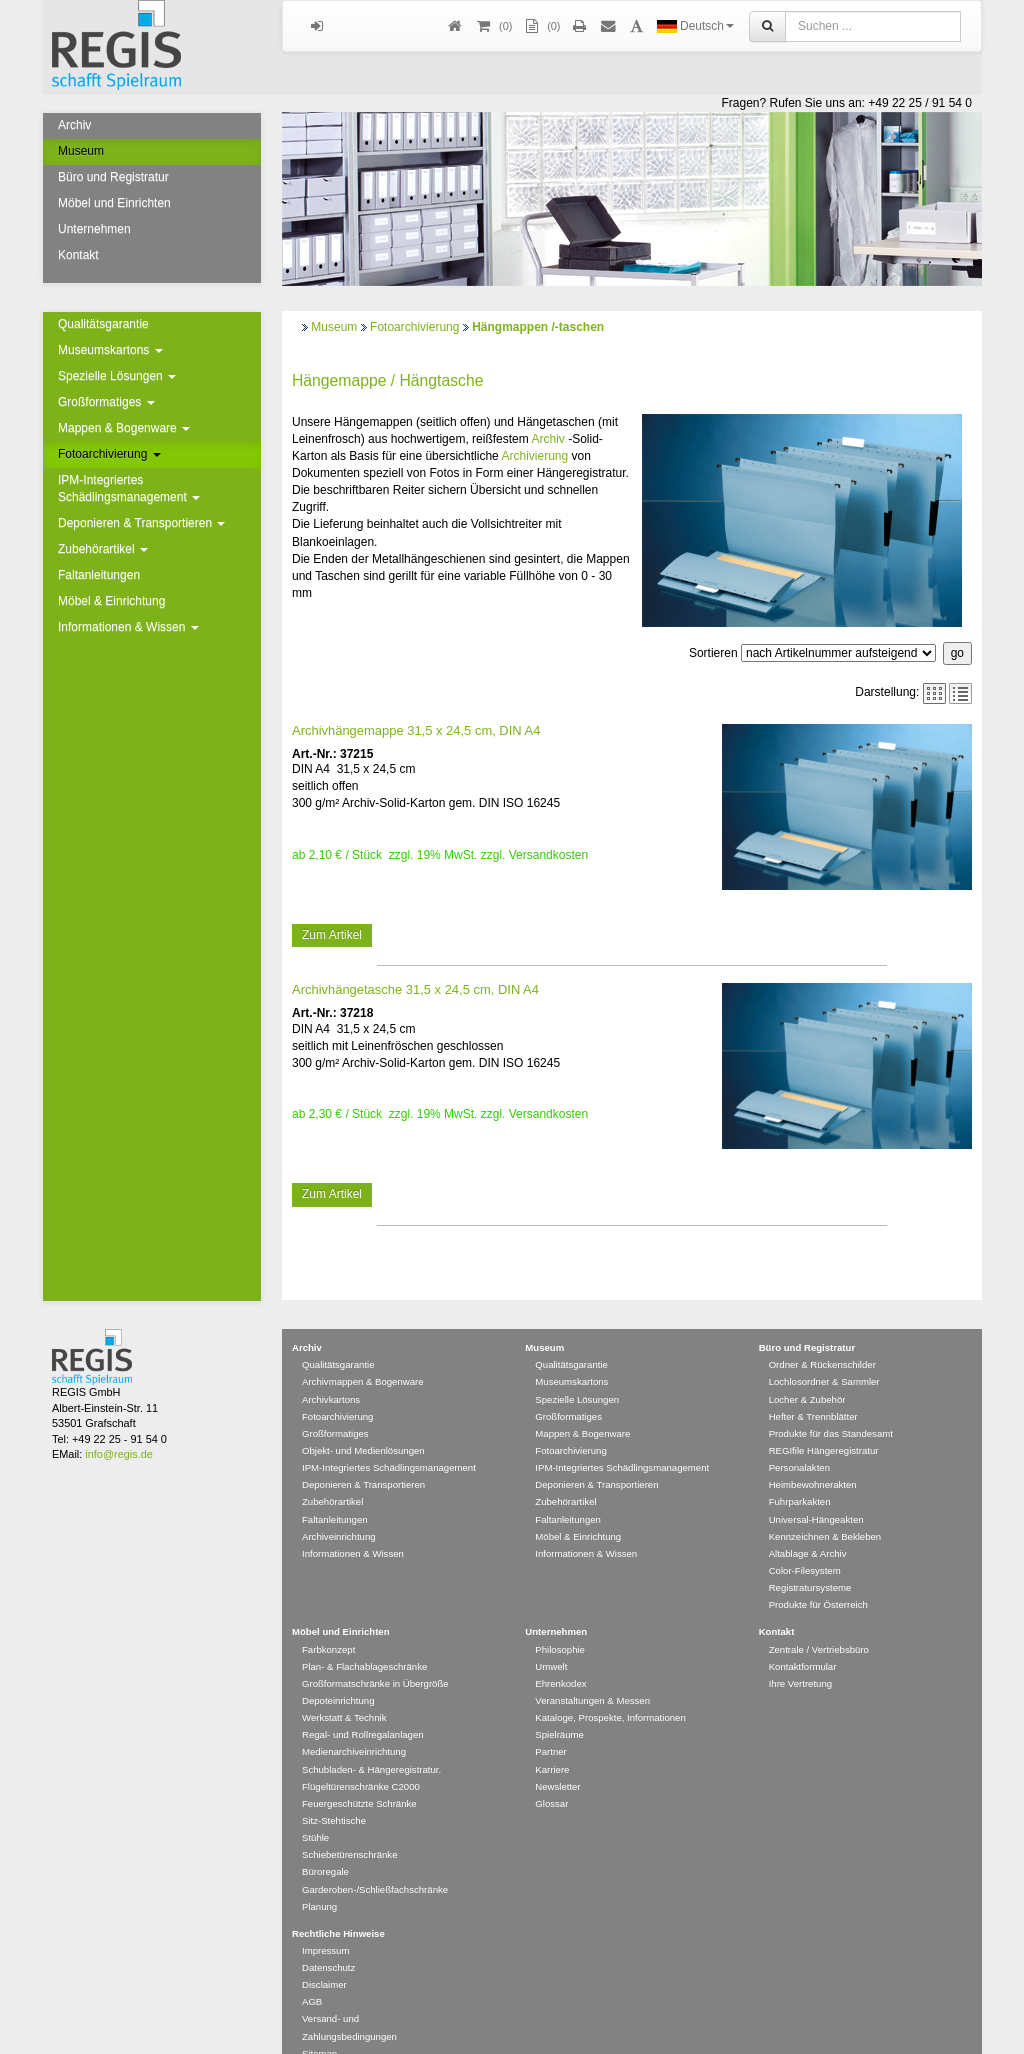 The image size is (1024, 2054). Describe the element at coordinates (331, 1370) in the screenshot. I see `Archivkartons` at that location.